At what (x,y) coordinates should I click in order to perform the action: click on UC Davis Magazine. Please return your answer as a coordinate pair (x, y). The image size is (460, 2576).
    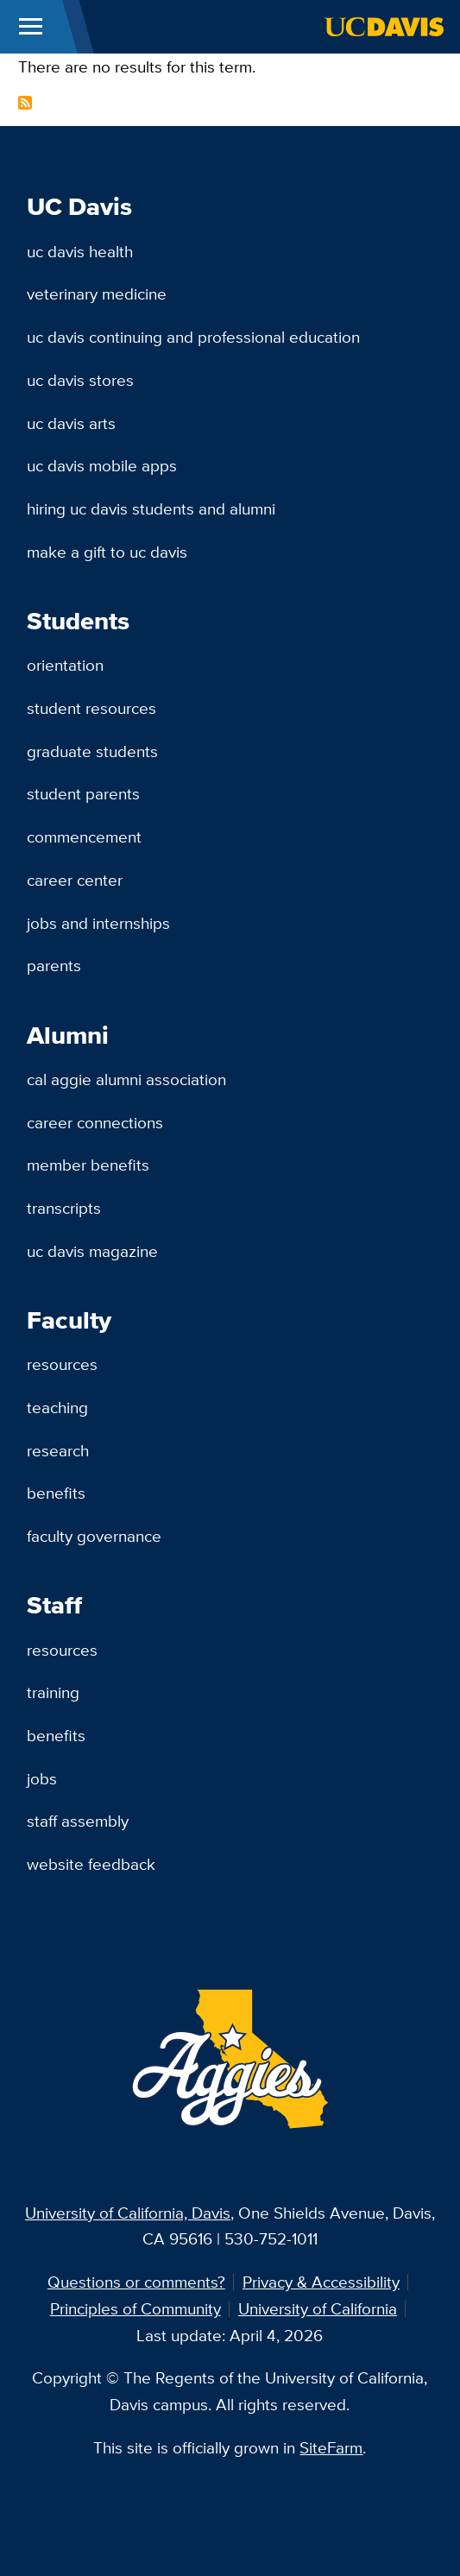
    Looking at the image, I should click on (92, 1251).